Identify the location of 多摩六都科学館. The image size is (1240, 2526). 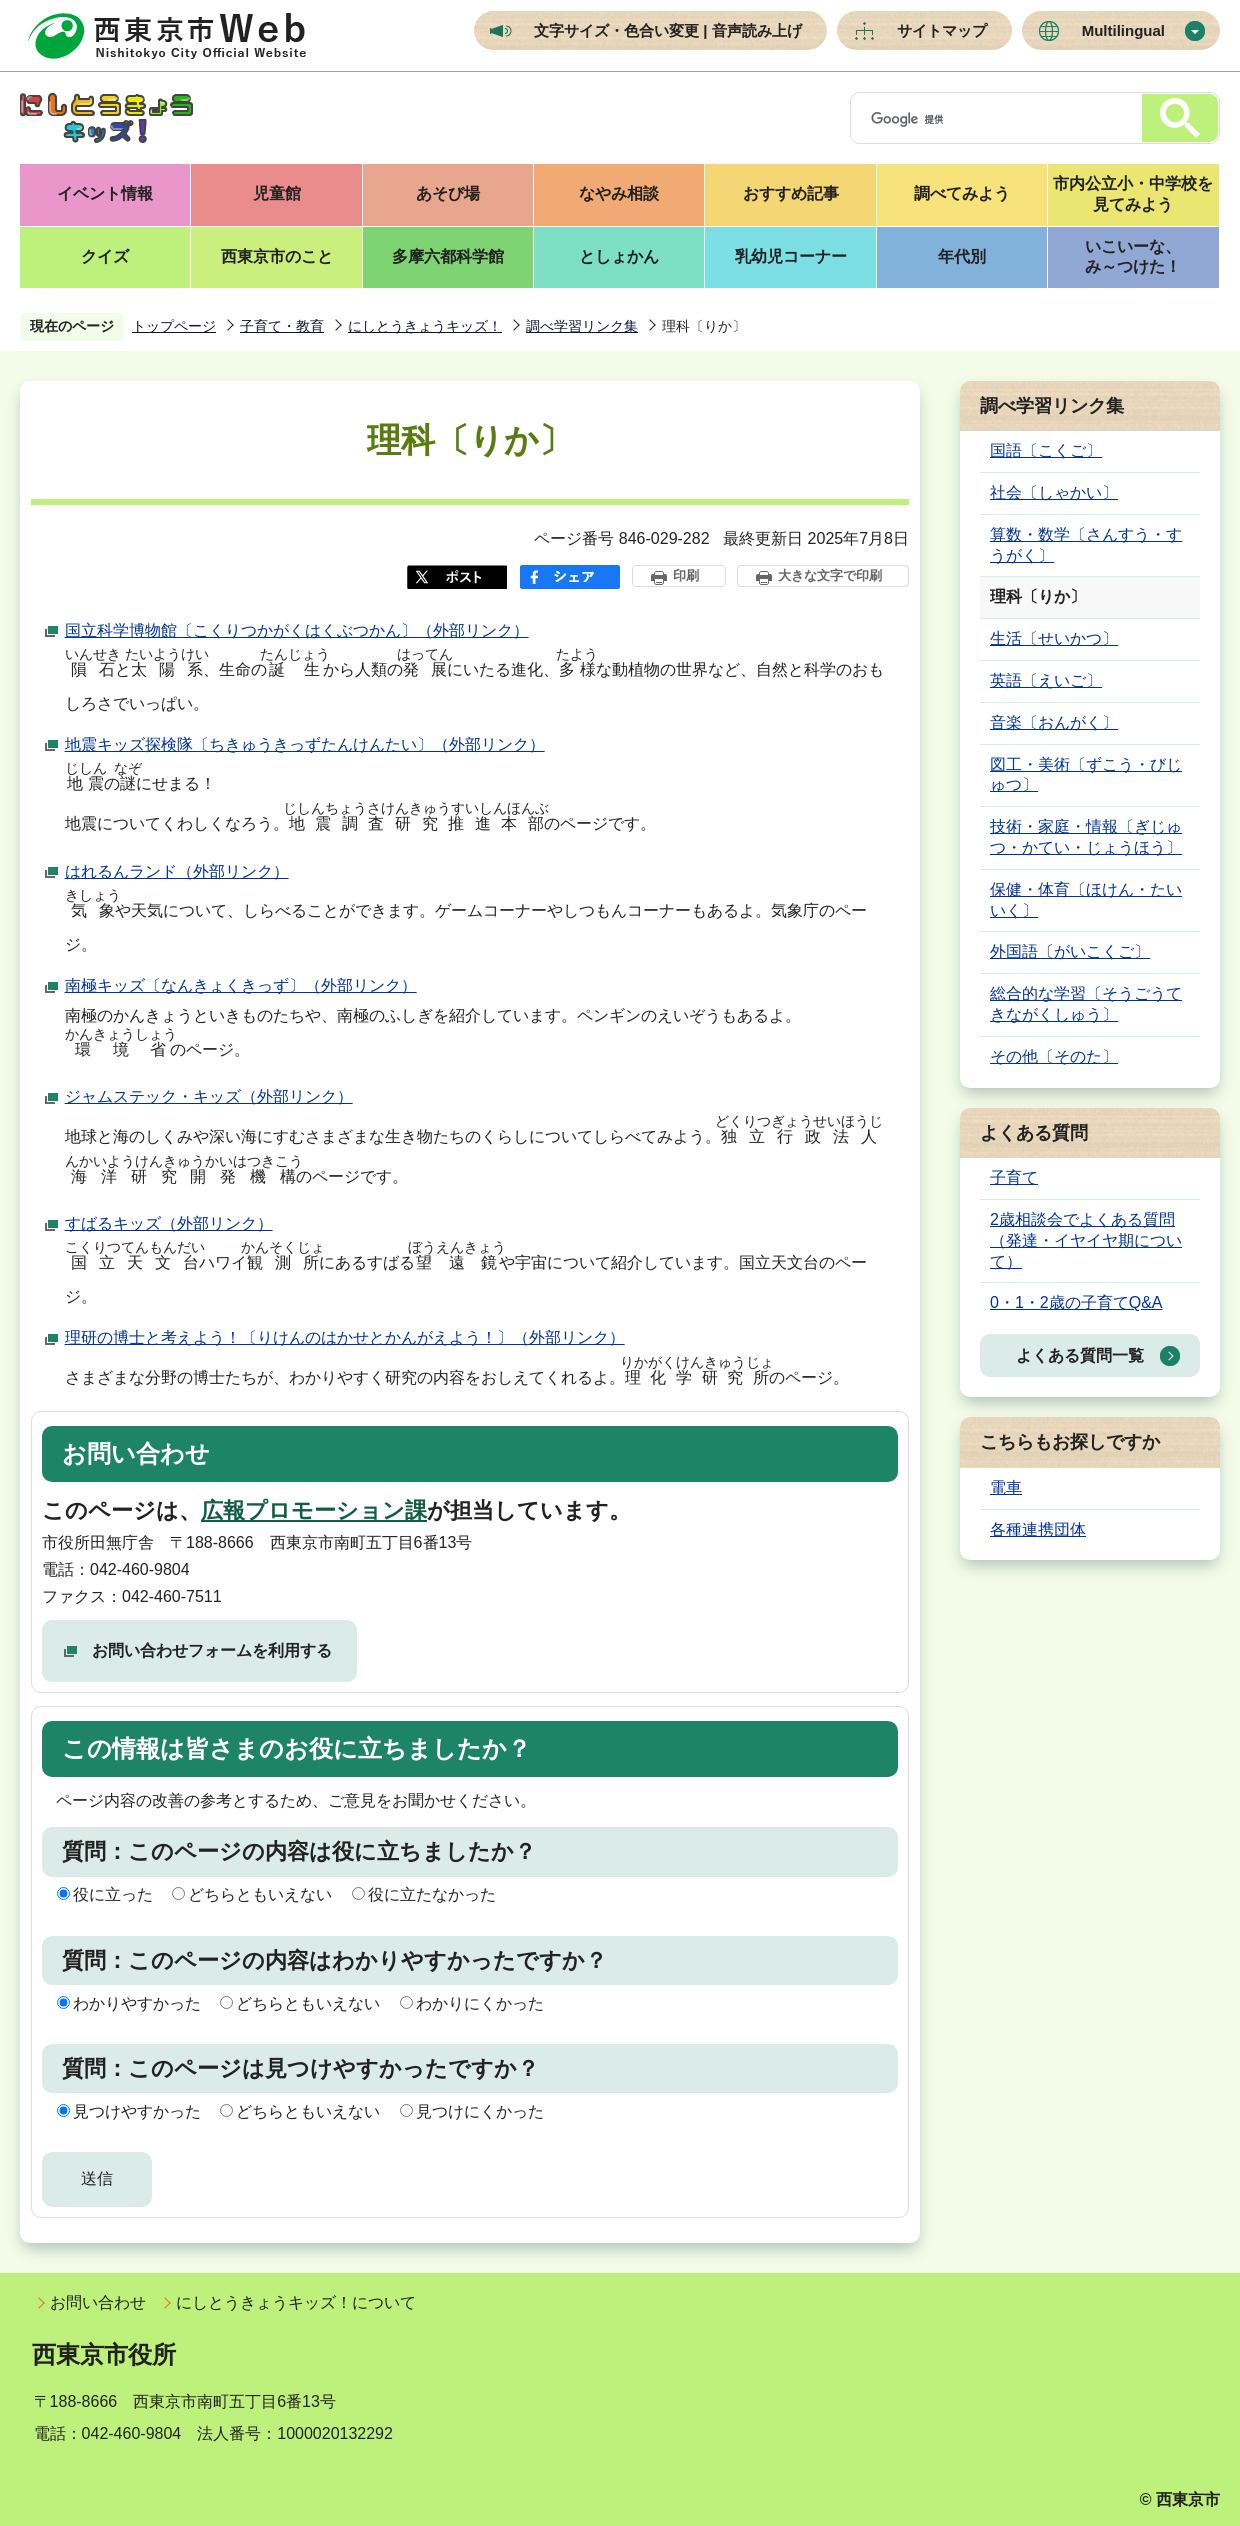
(448, 256).